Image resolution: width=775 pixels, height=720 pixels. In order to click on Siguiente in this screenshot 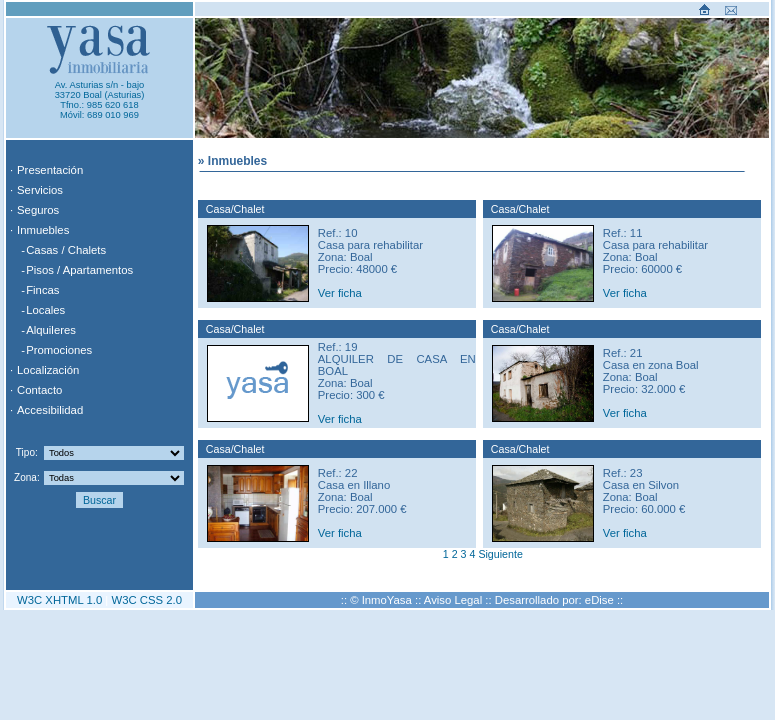, I will do `click(500, 554)`.